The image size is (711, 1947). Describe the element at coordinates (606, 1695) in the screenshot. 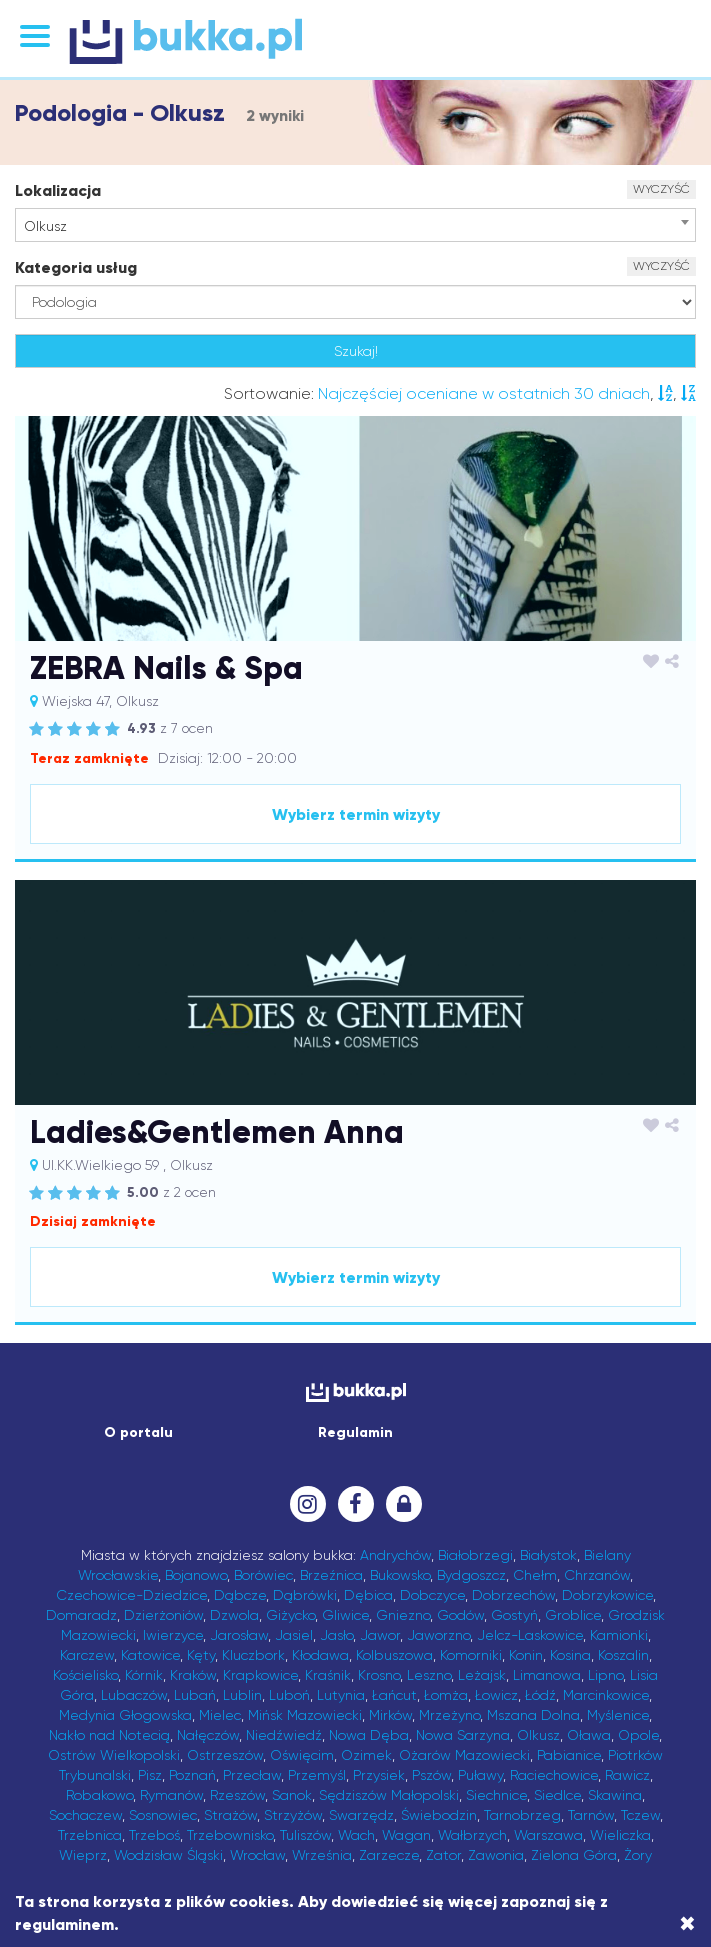

I see `Marcinkowice` at that location.